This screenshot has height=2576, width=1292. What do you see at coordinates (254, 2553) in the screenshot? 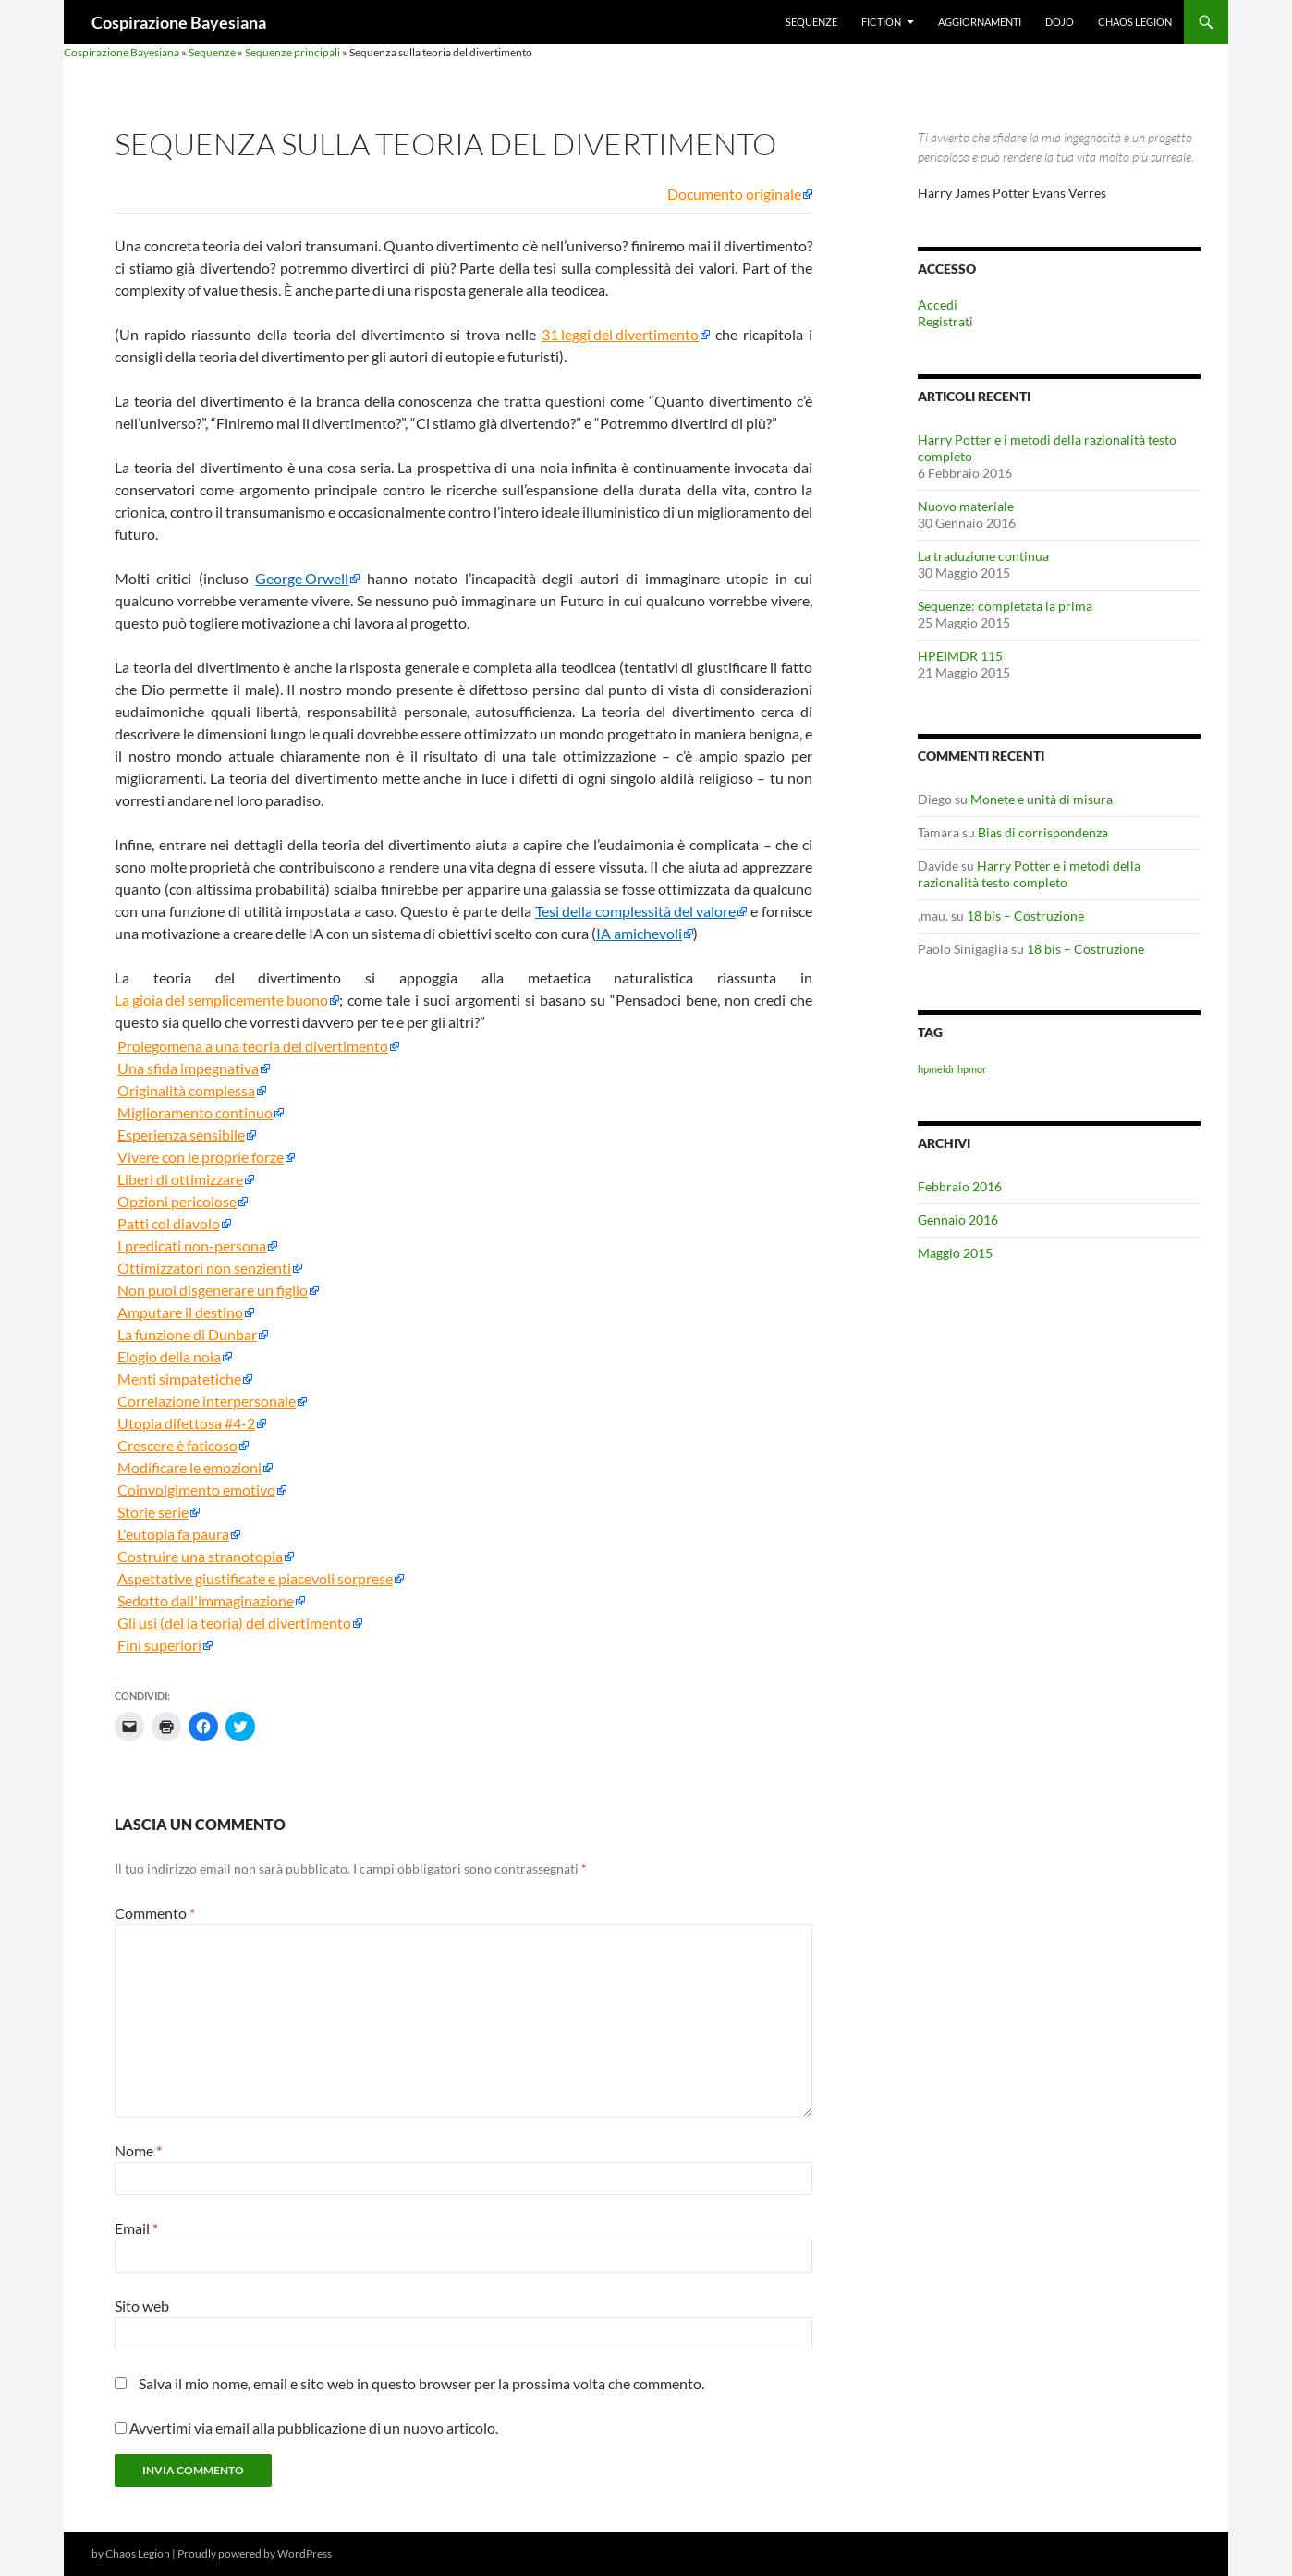
I see `Proudly powered by WordPress` at bounding box center [254, 2553].